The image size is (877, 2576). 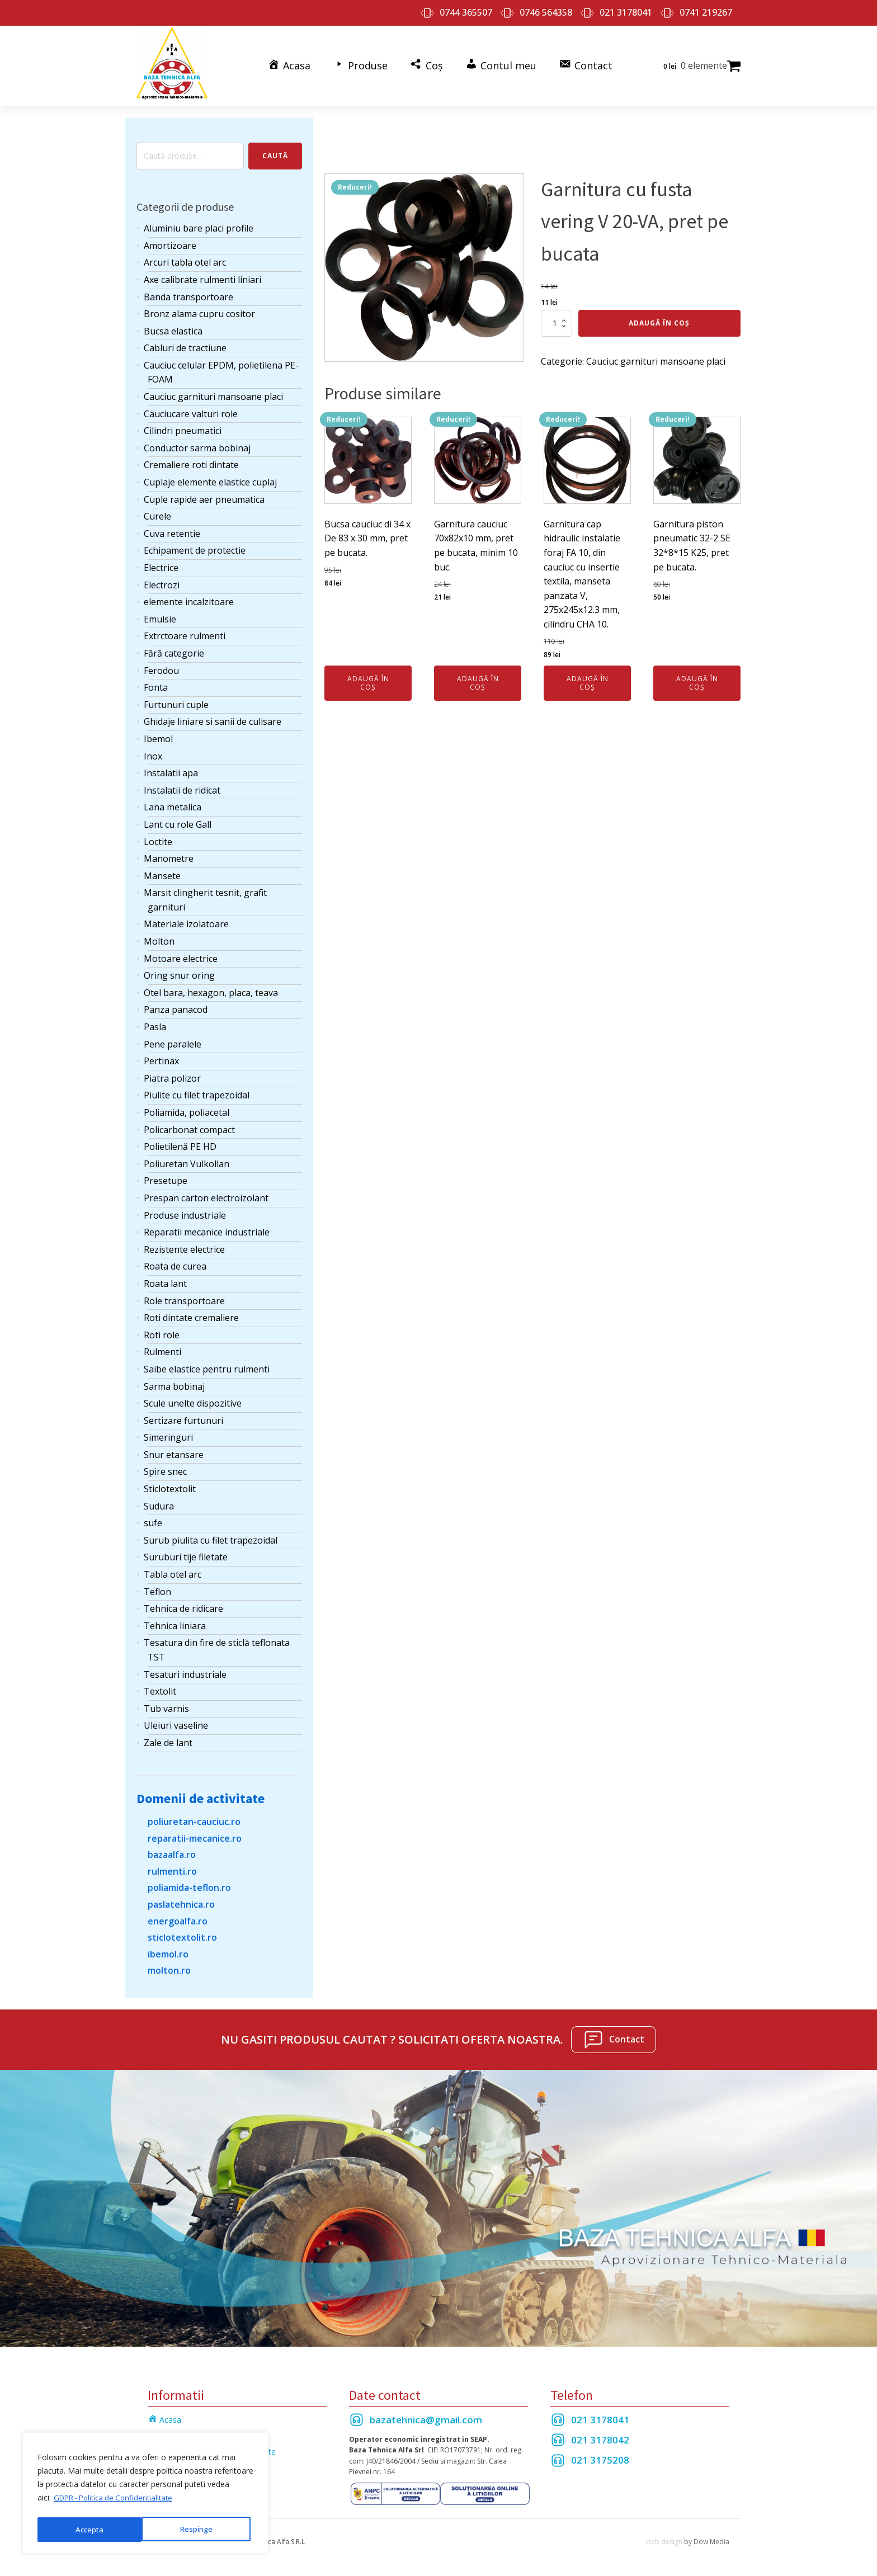 What do you see at coordinates (206, 1193) in the screenshot?
I see `Prespan carton electroizolant` at bounding box center [206, 1193].